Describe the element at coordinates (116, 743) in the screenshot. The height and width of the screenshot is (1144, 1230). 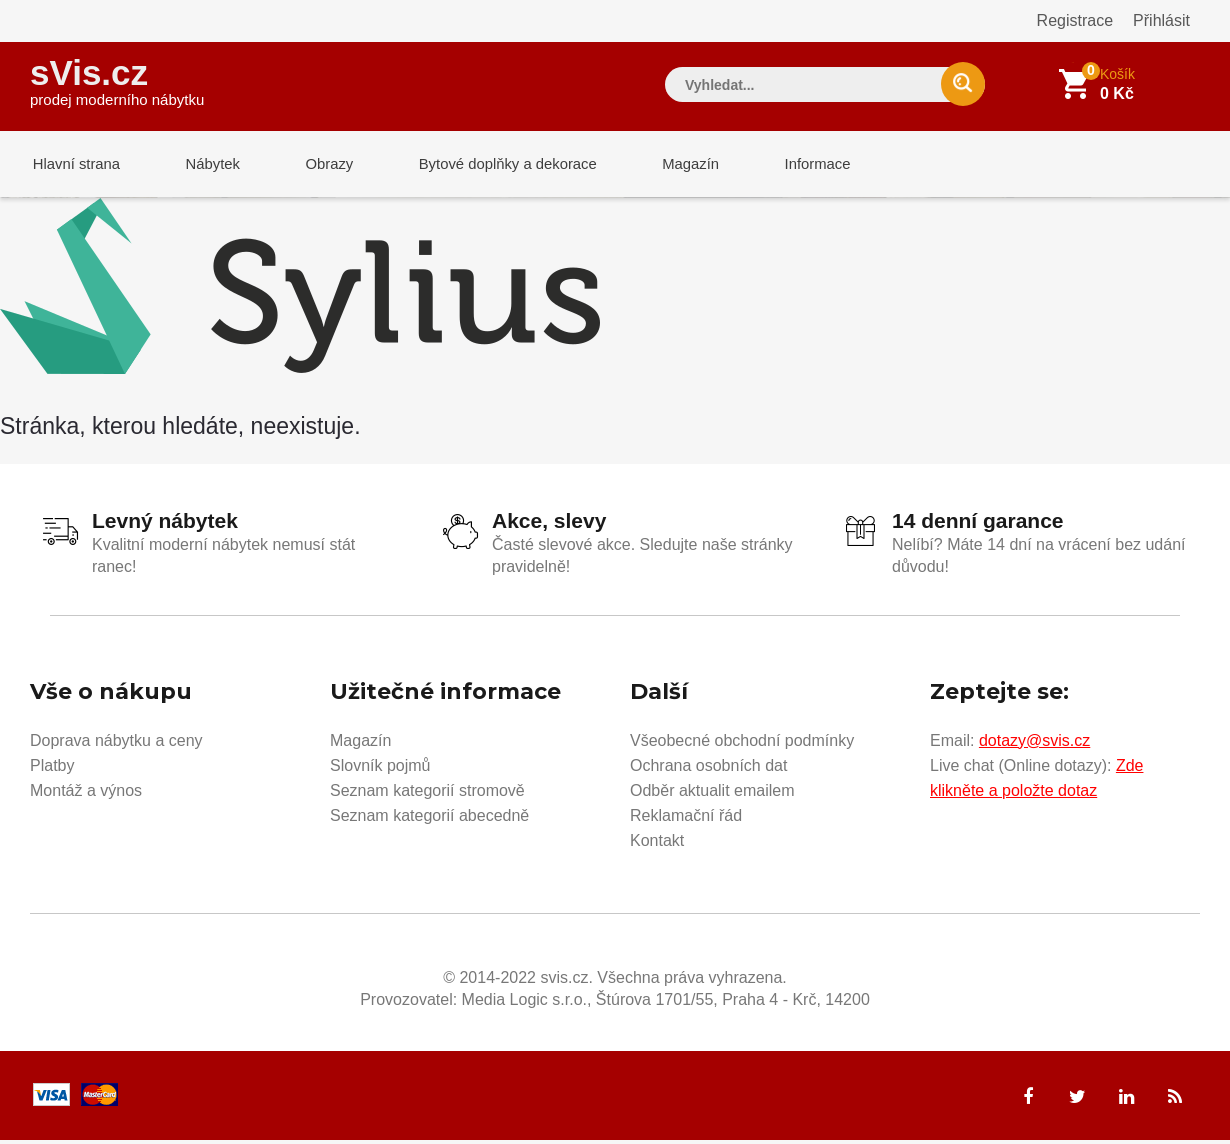
I see `Doprava nábytku a ceny` at that location.